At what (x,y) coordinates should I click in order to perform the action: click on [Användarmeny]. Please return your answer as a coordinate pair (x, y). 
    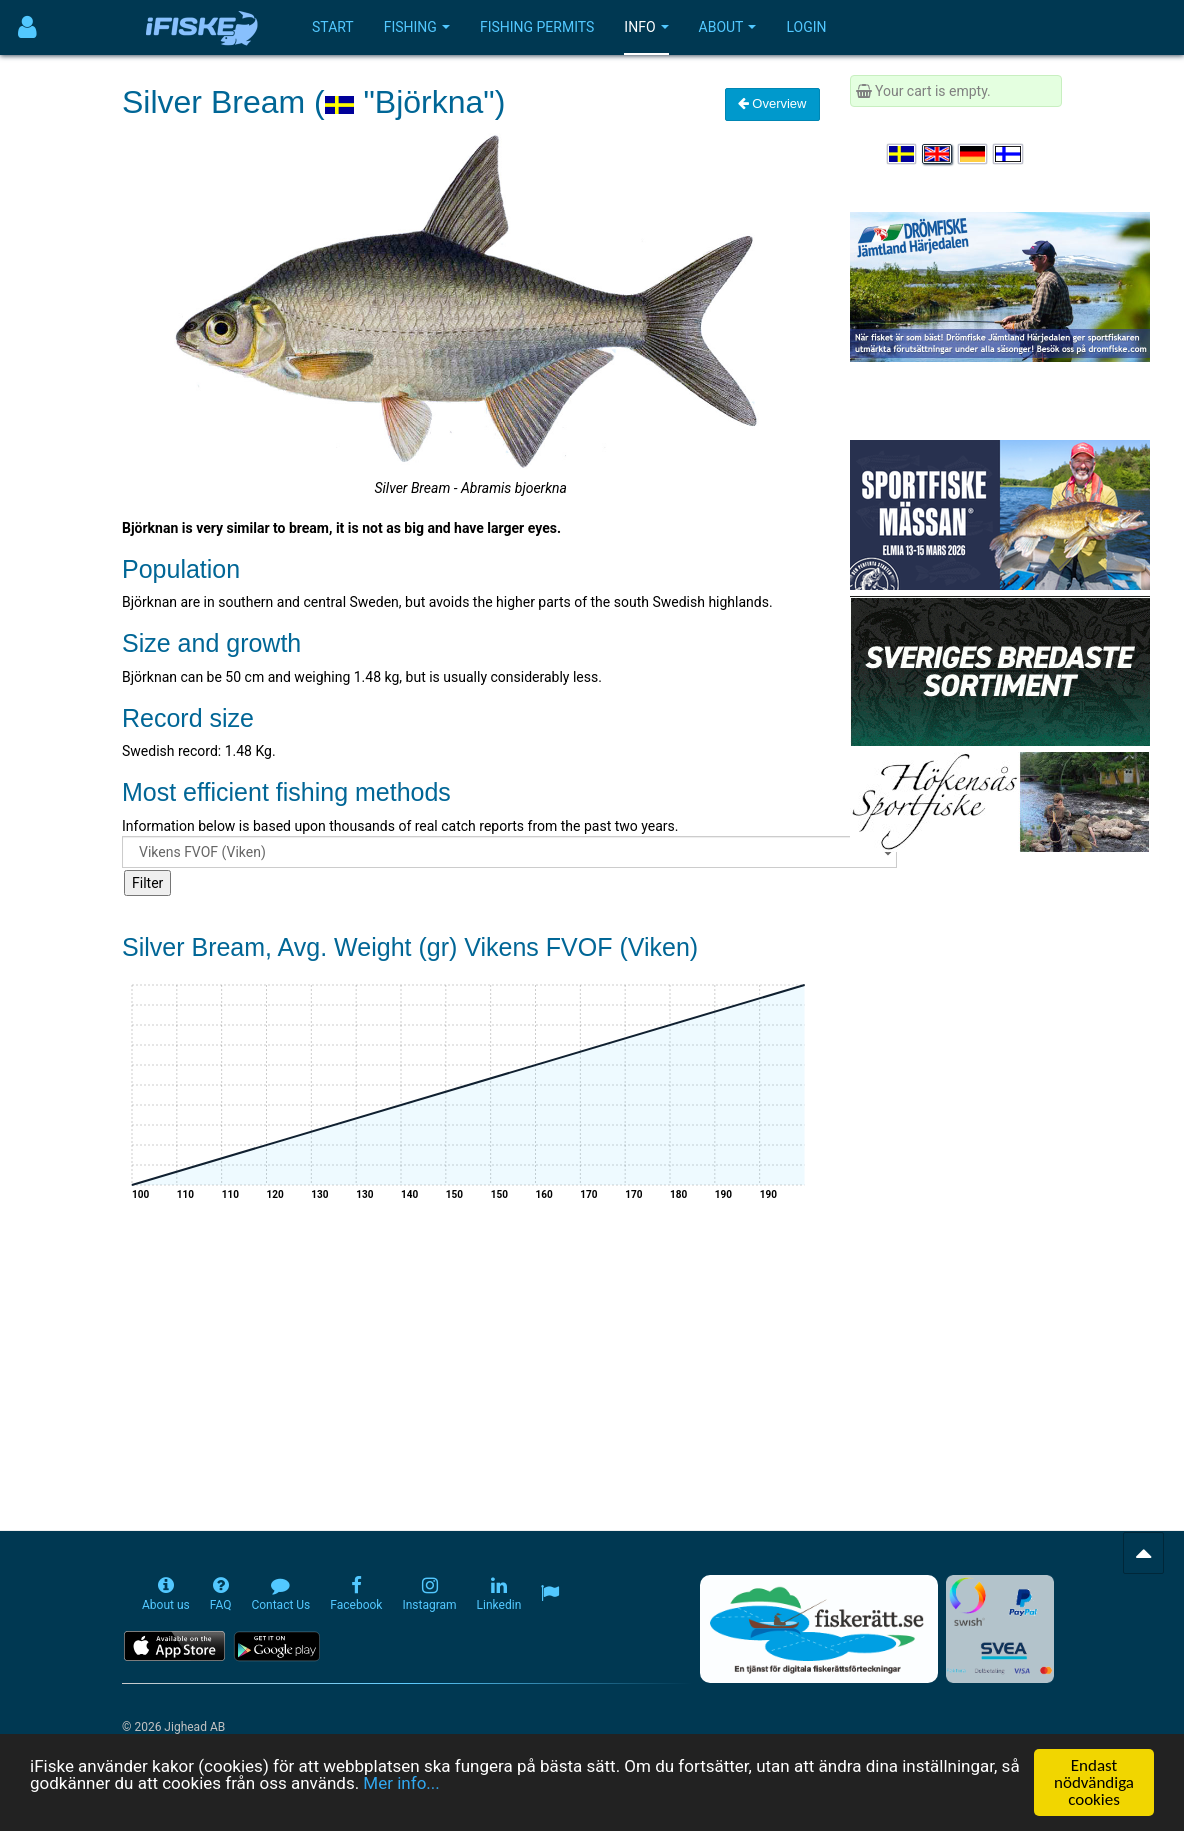
    Looking at the image, I should click on (27, 27).